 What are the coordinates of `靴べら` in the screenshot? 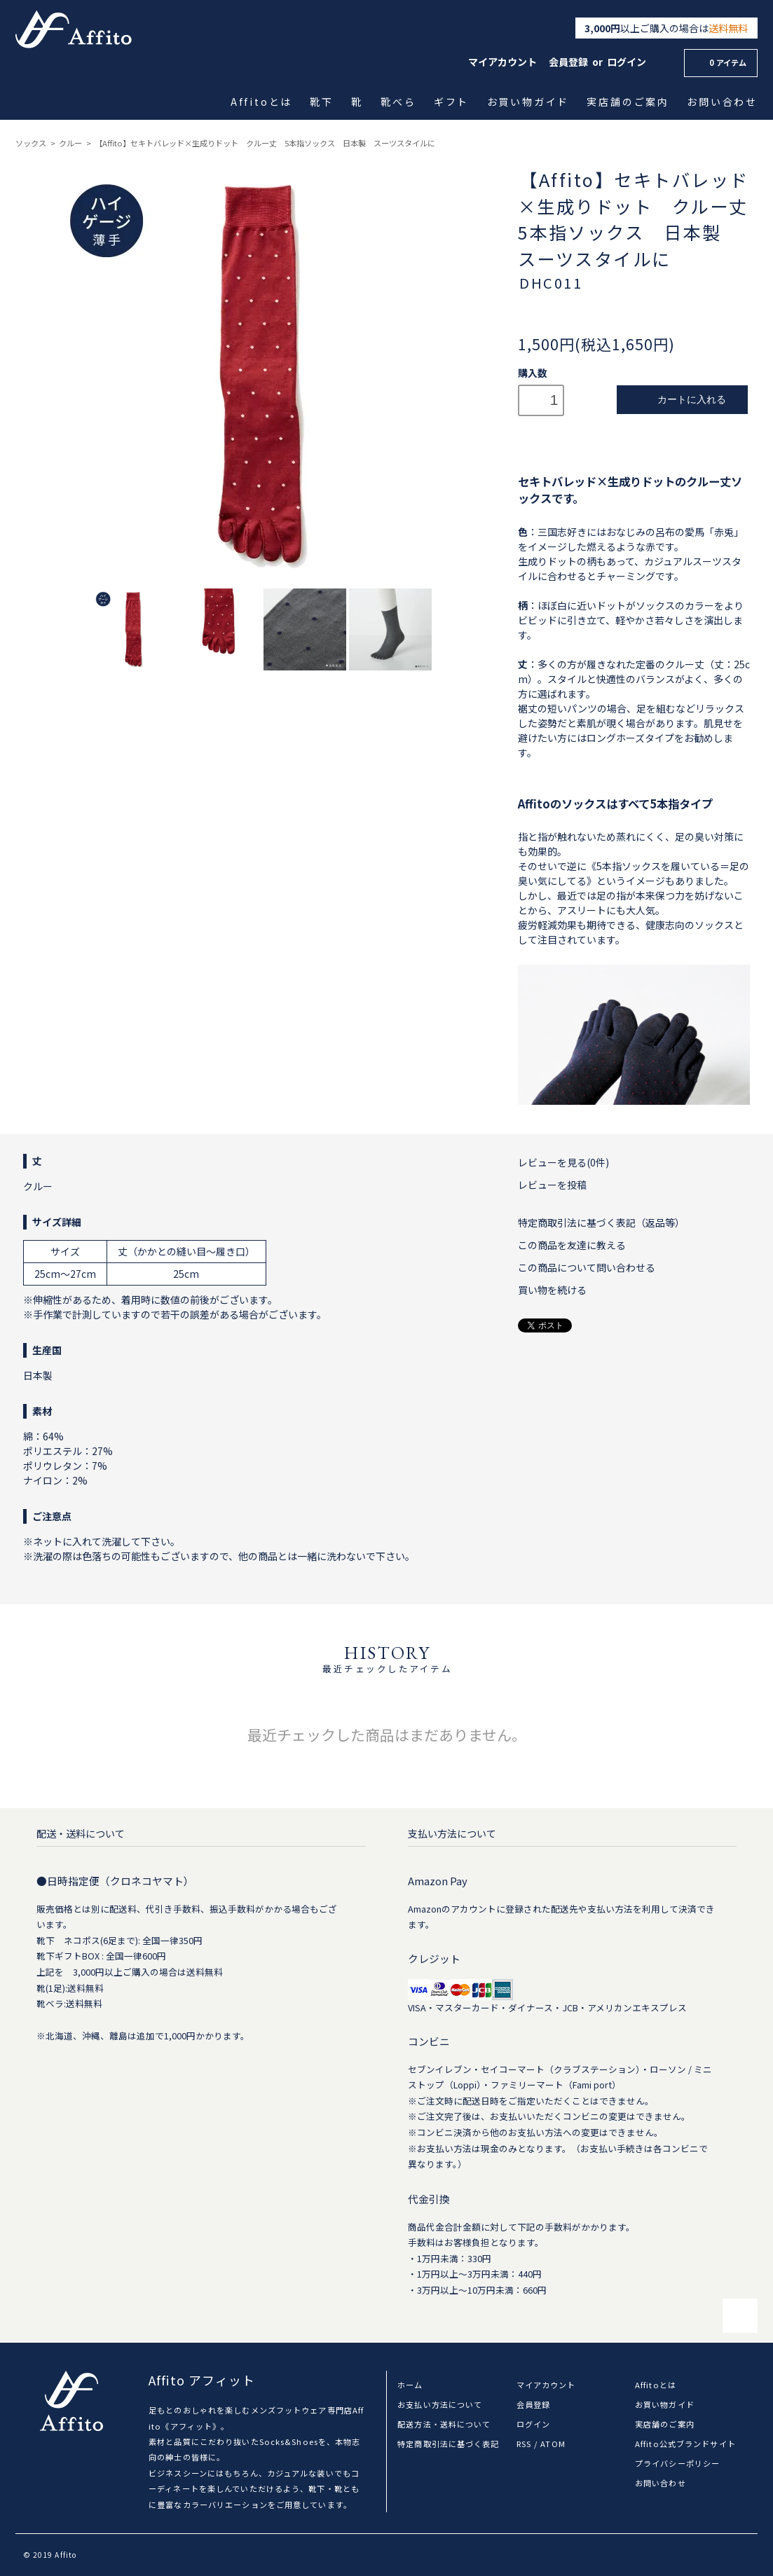 It's located at (399, 102).